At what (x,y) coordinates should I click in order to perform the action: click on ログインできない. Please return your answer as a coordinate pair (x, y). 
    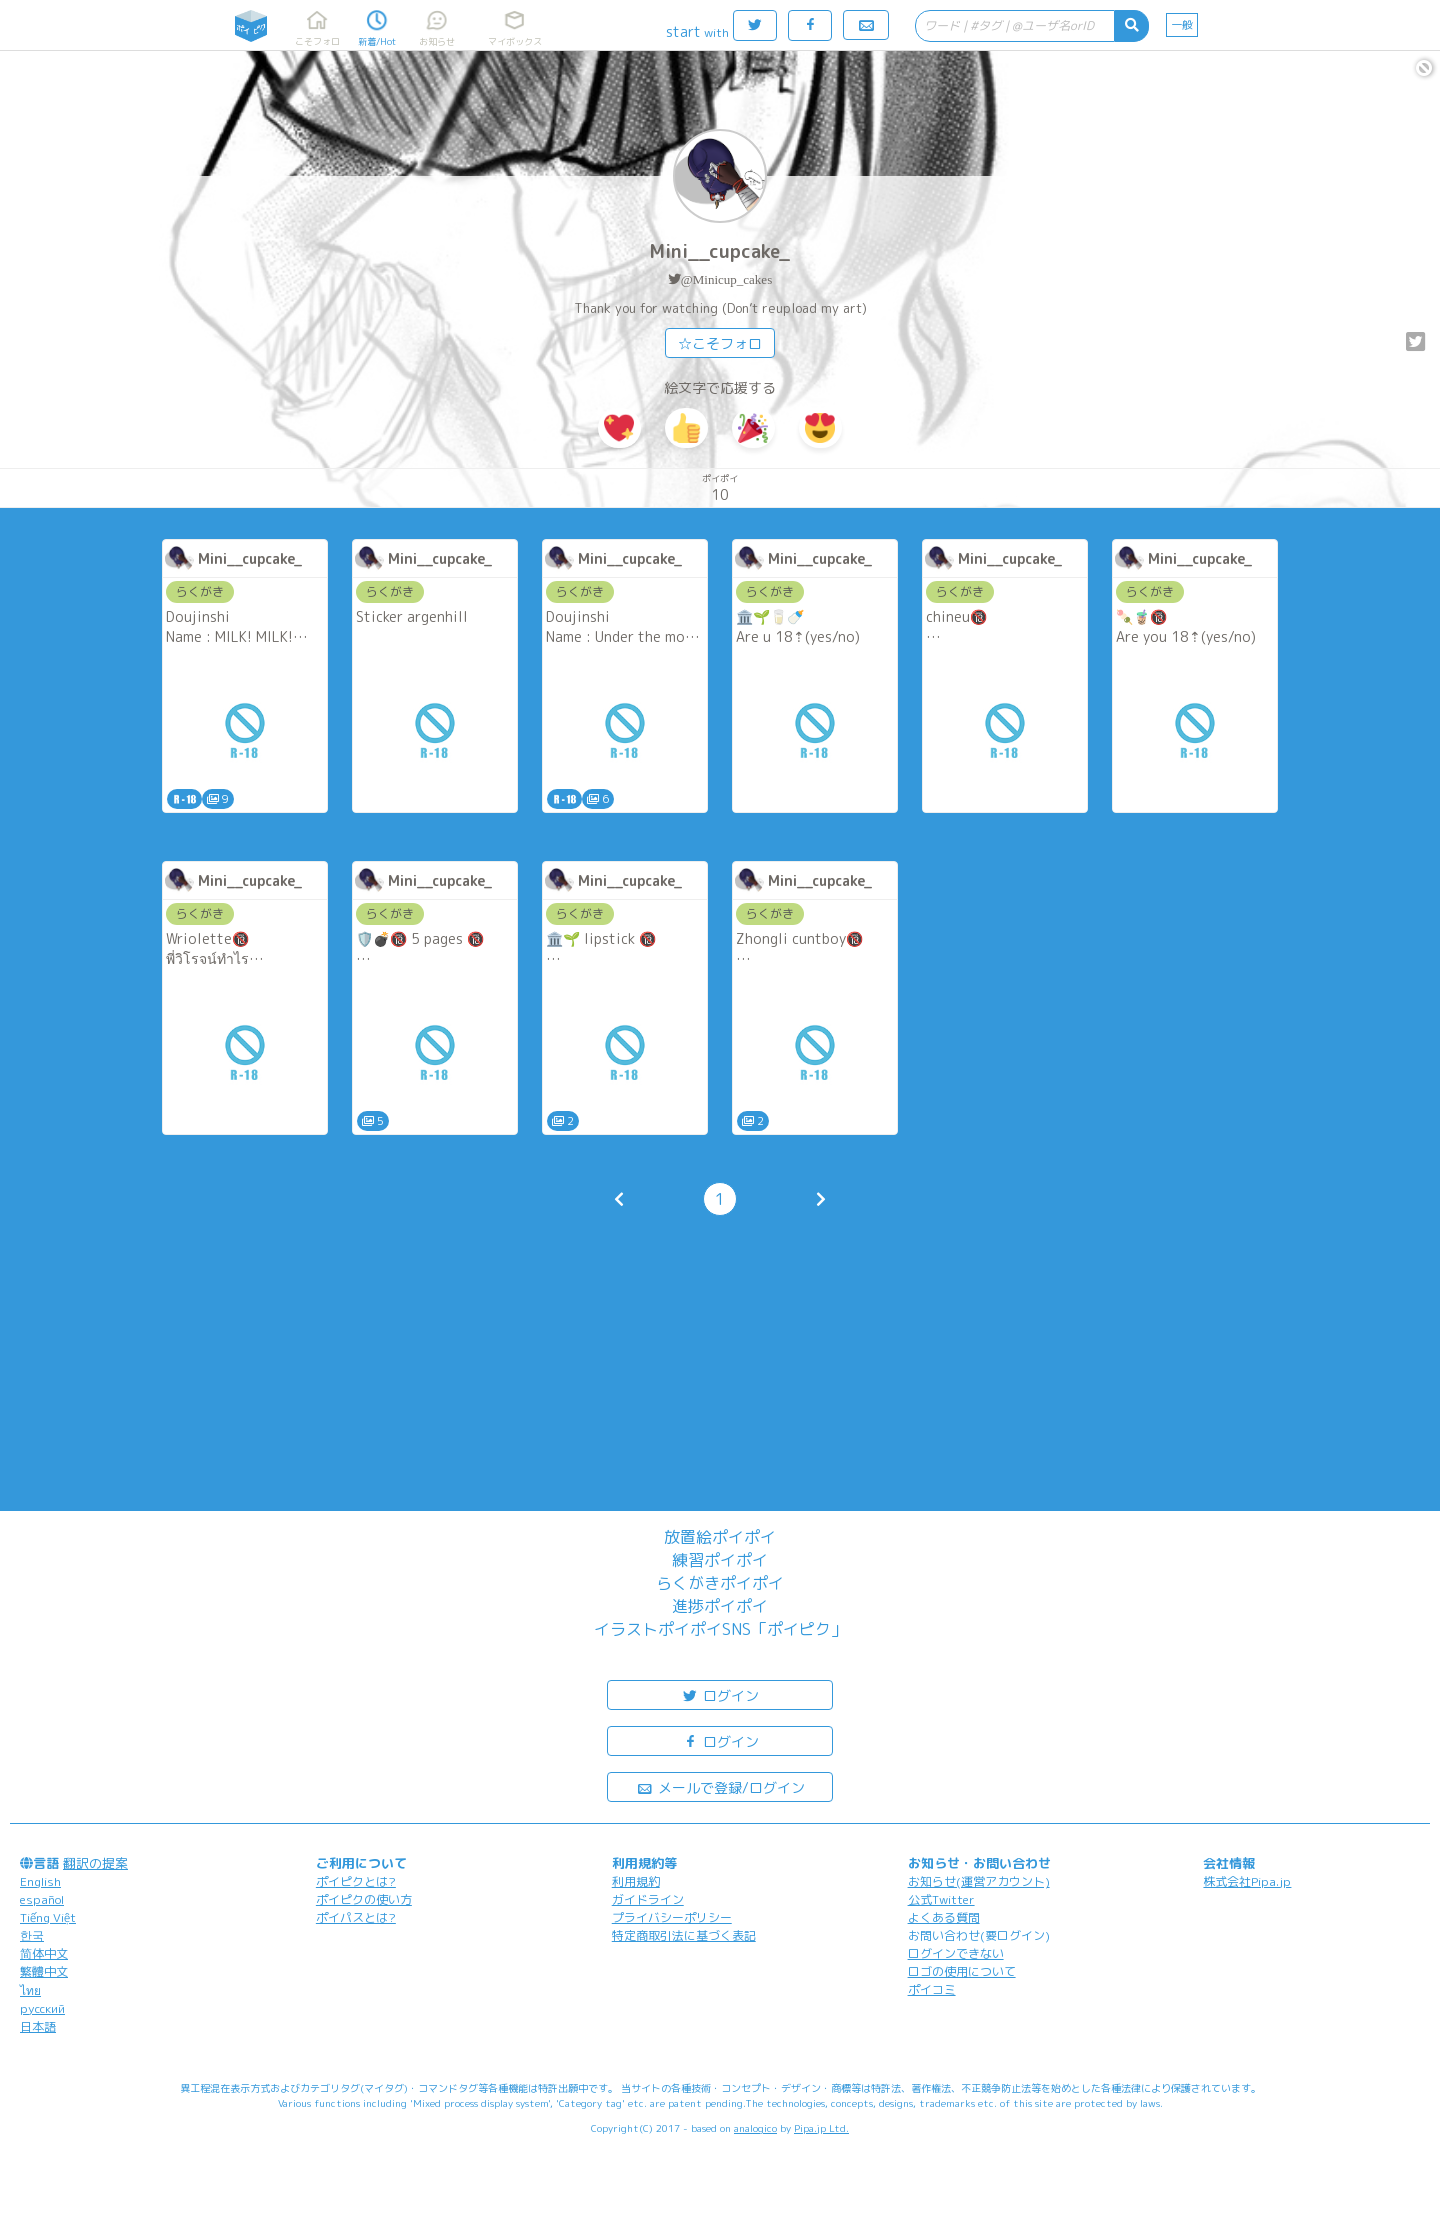
    Looking at the image, I should click on (956, 1953).